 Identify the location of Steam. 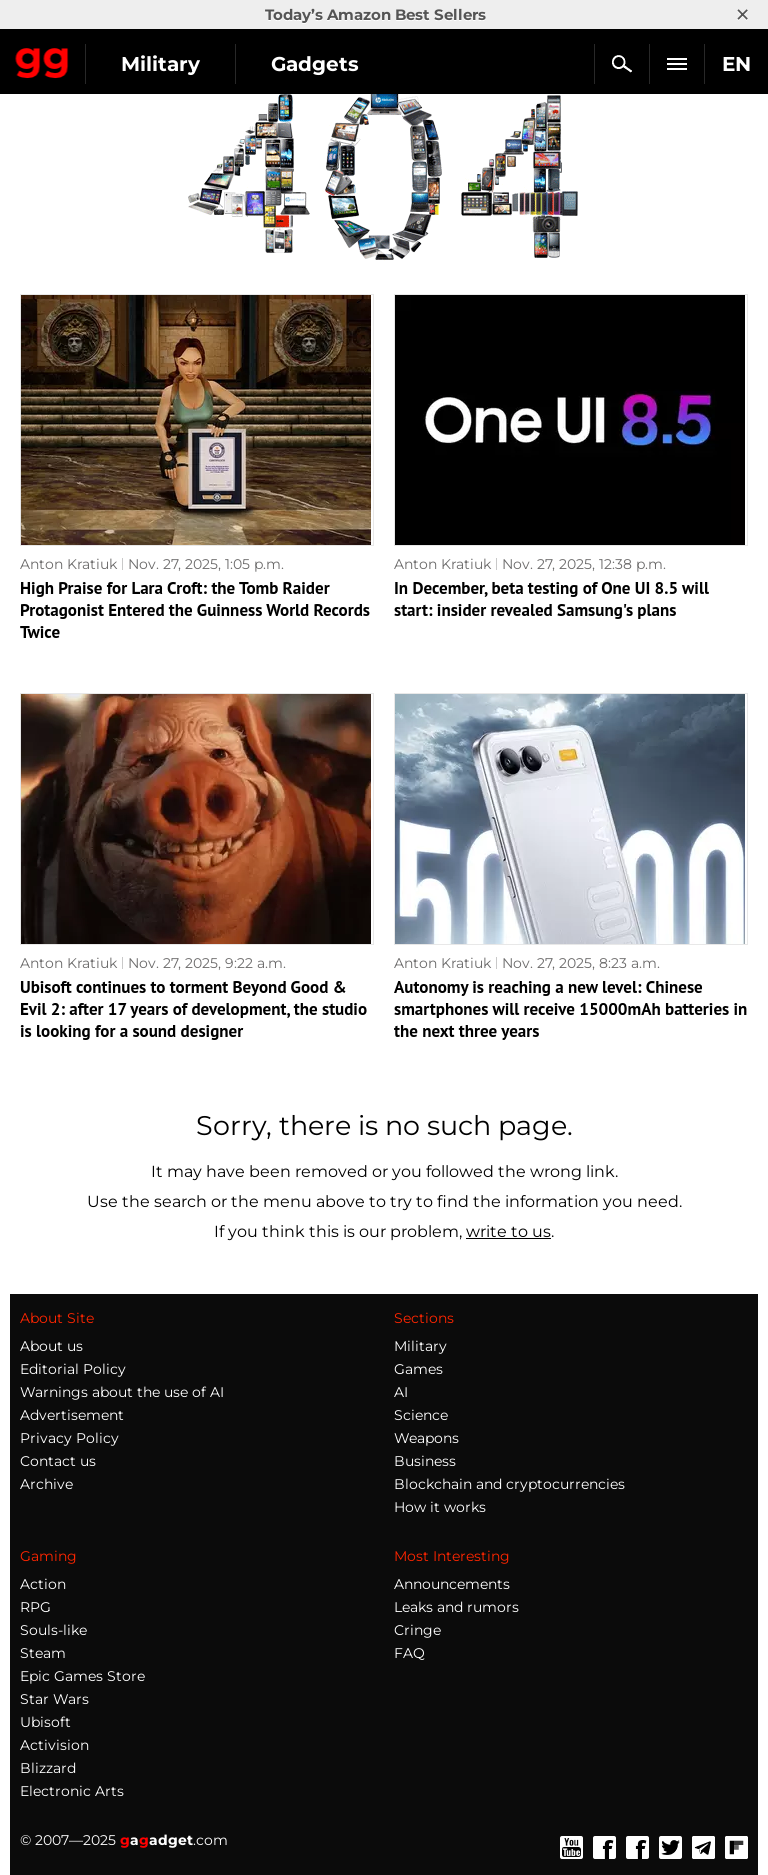
(43, 1653).